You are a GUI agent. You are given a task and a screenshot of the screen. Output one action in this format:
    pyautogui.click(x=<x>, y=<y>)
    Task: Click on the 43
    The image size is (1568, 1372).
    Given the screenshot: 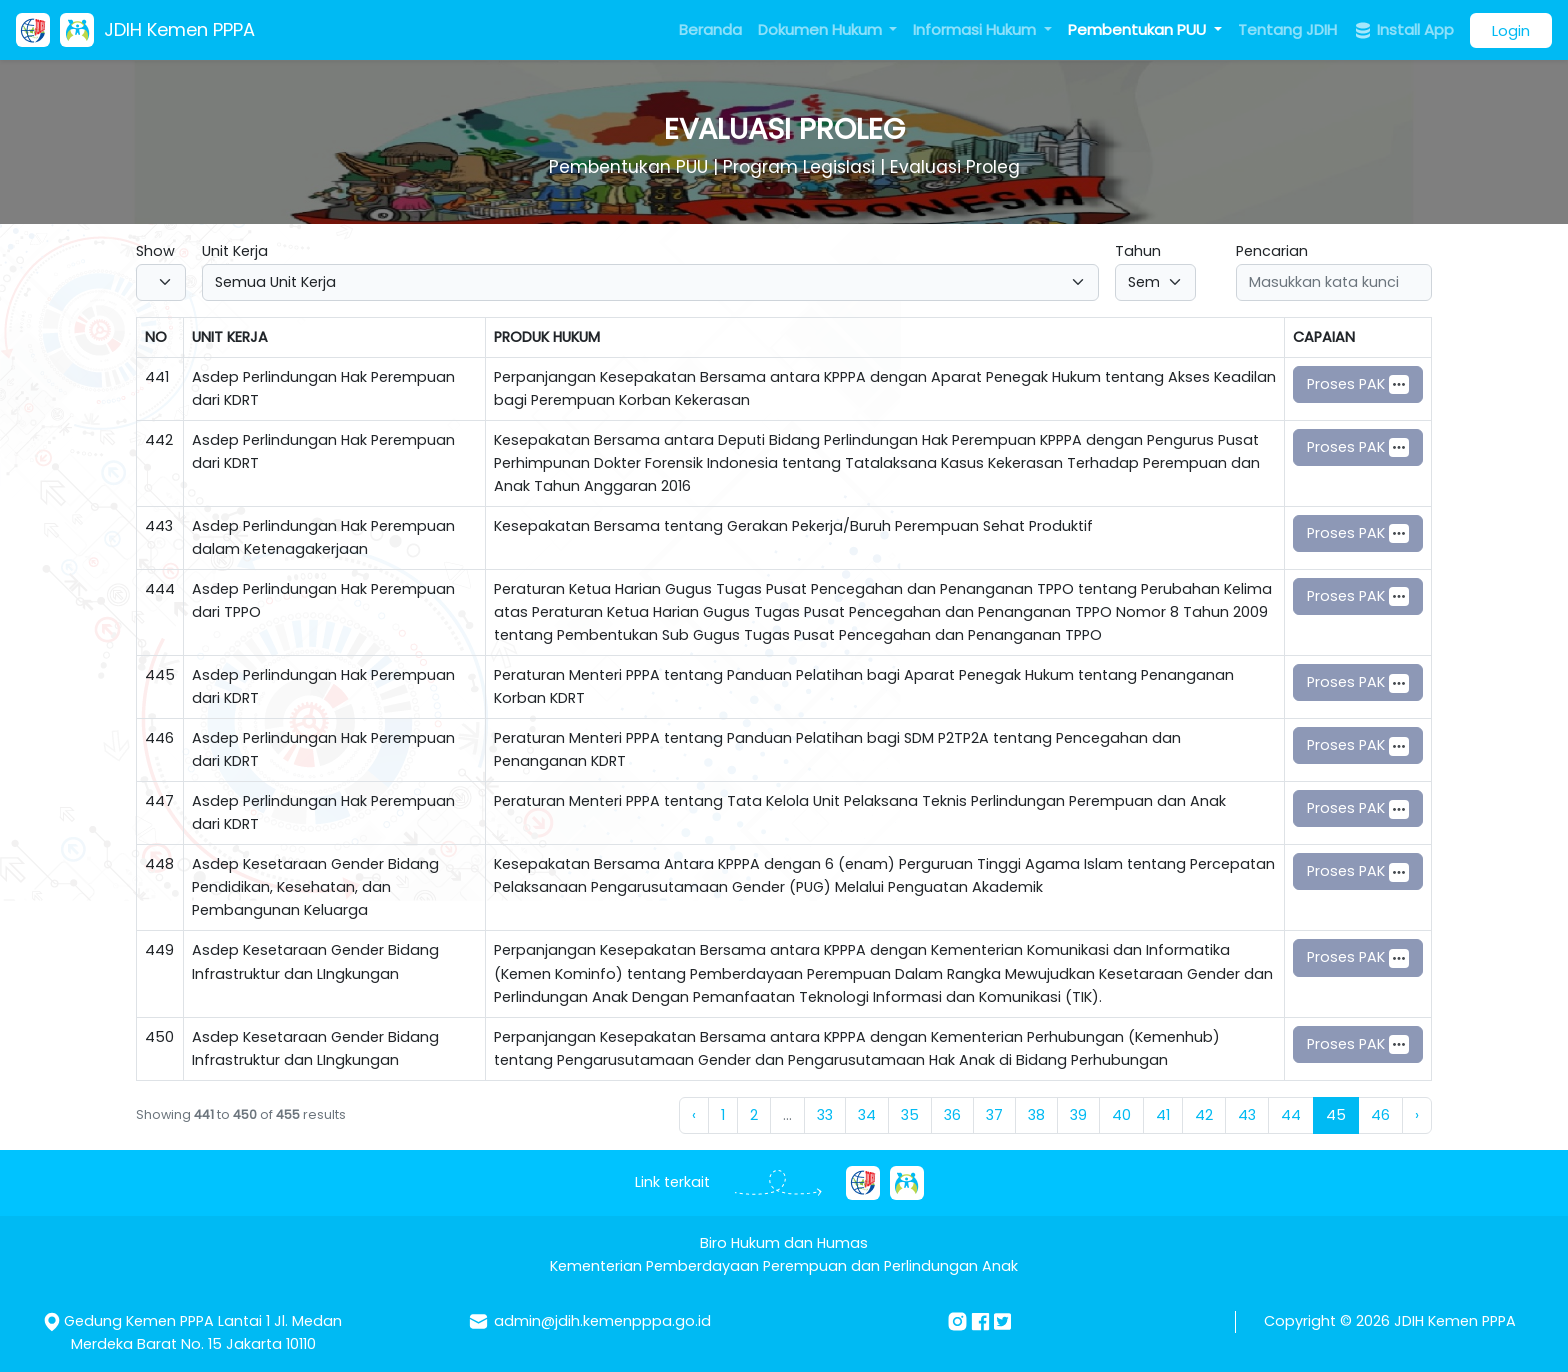 What is the action you would take?
    pyautogui.click(x=1247, y=1115)
    